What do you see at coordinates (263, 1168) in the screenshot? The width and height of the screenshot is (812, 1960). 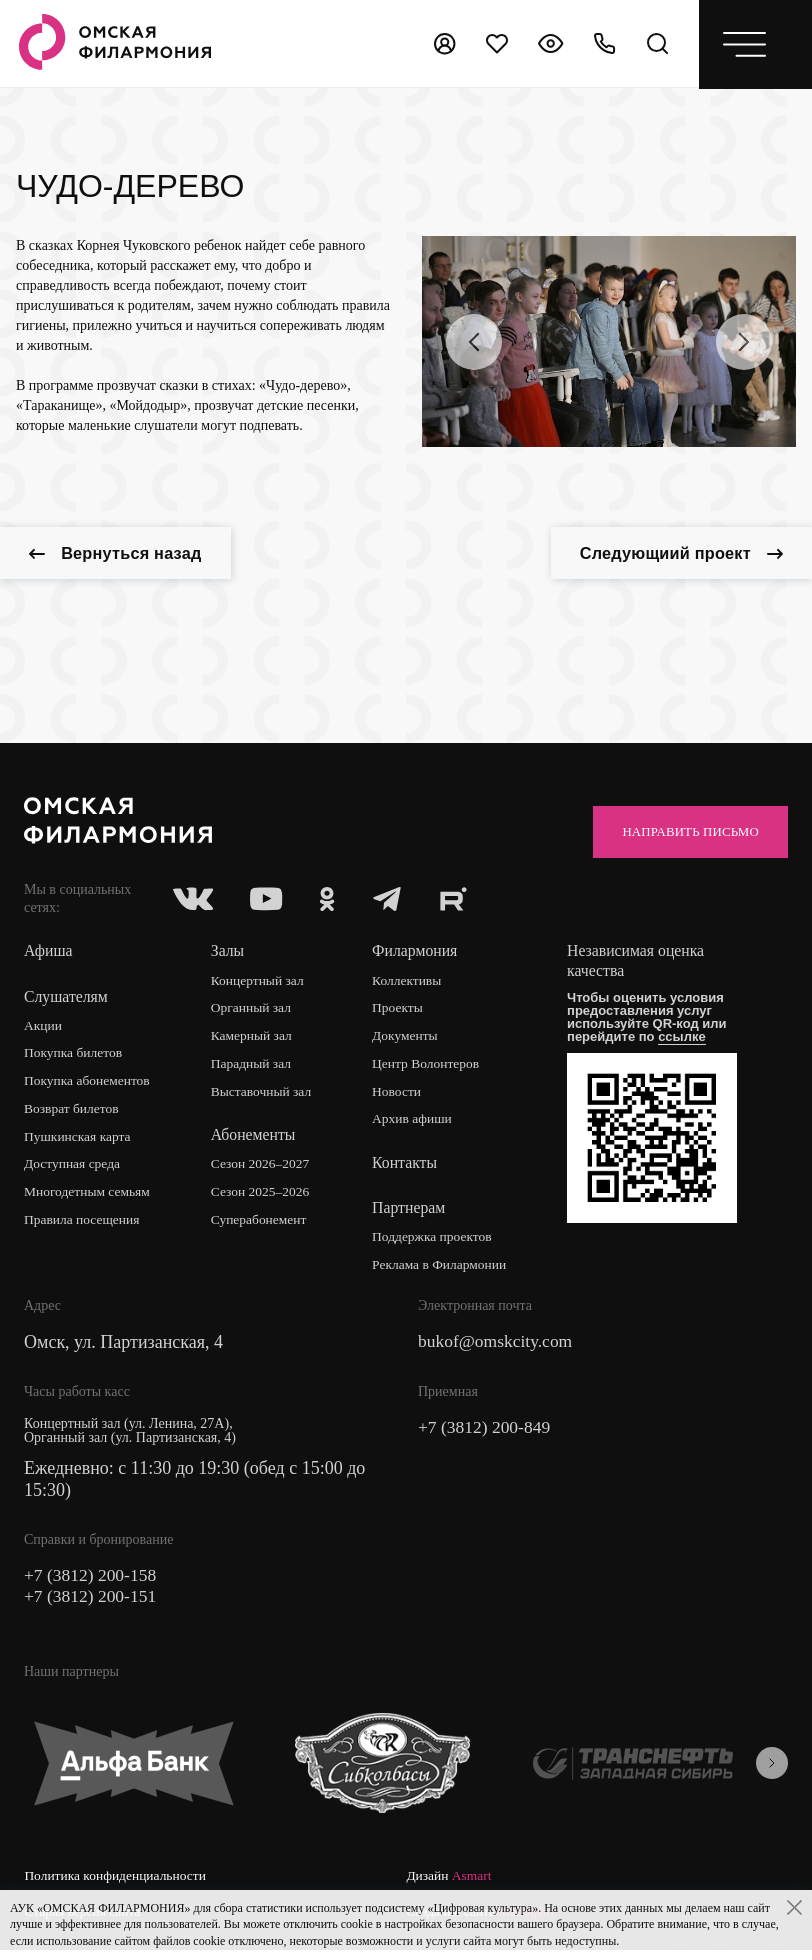 I see `Сезон 2026–2027` at bounding box center [263, 1168].